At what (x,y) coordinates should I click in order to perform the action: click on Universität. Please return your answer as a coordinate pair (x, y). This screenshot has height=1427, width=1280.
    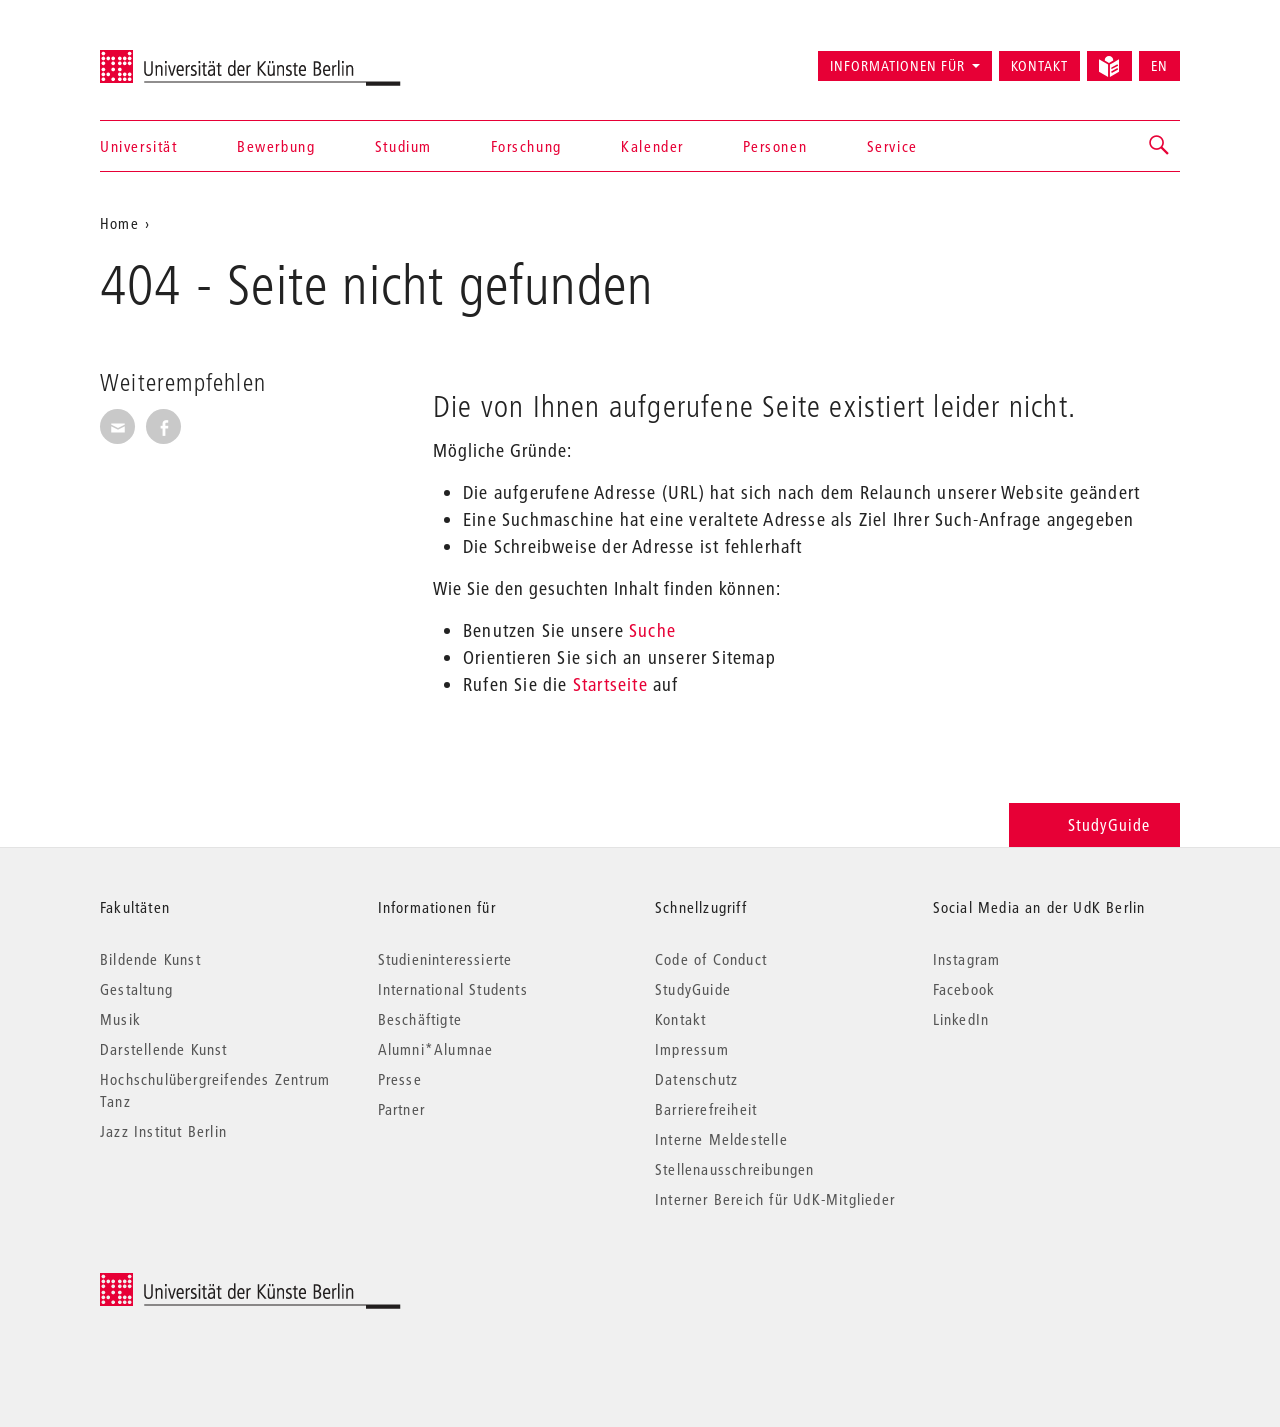
    Looking at the image, I should click on (139, 146).